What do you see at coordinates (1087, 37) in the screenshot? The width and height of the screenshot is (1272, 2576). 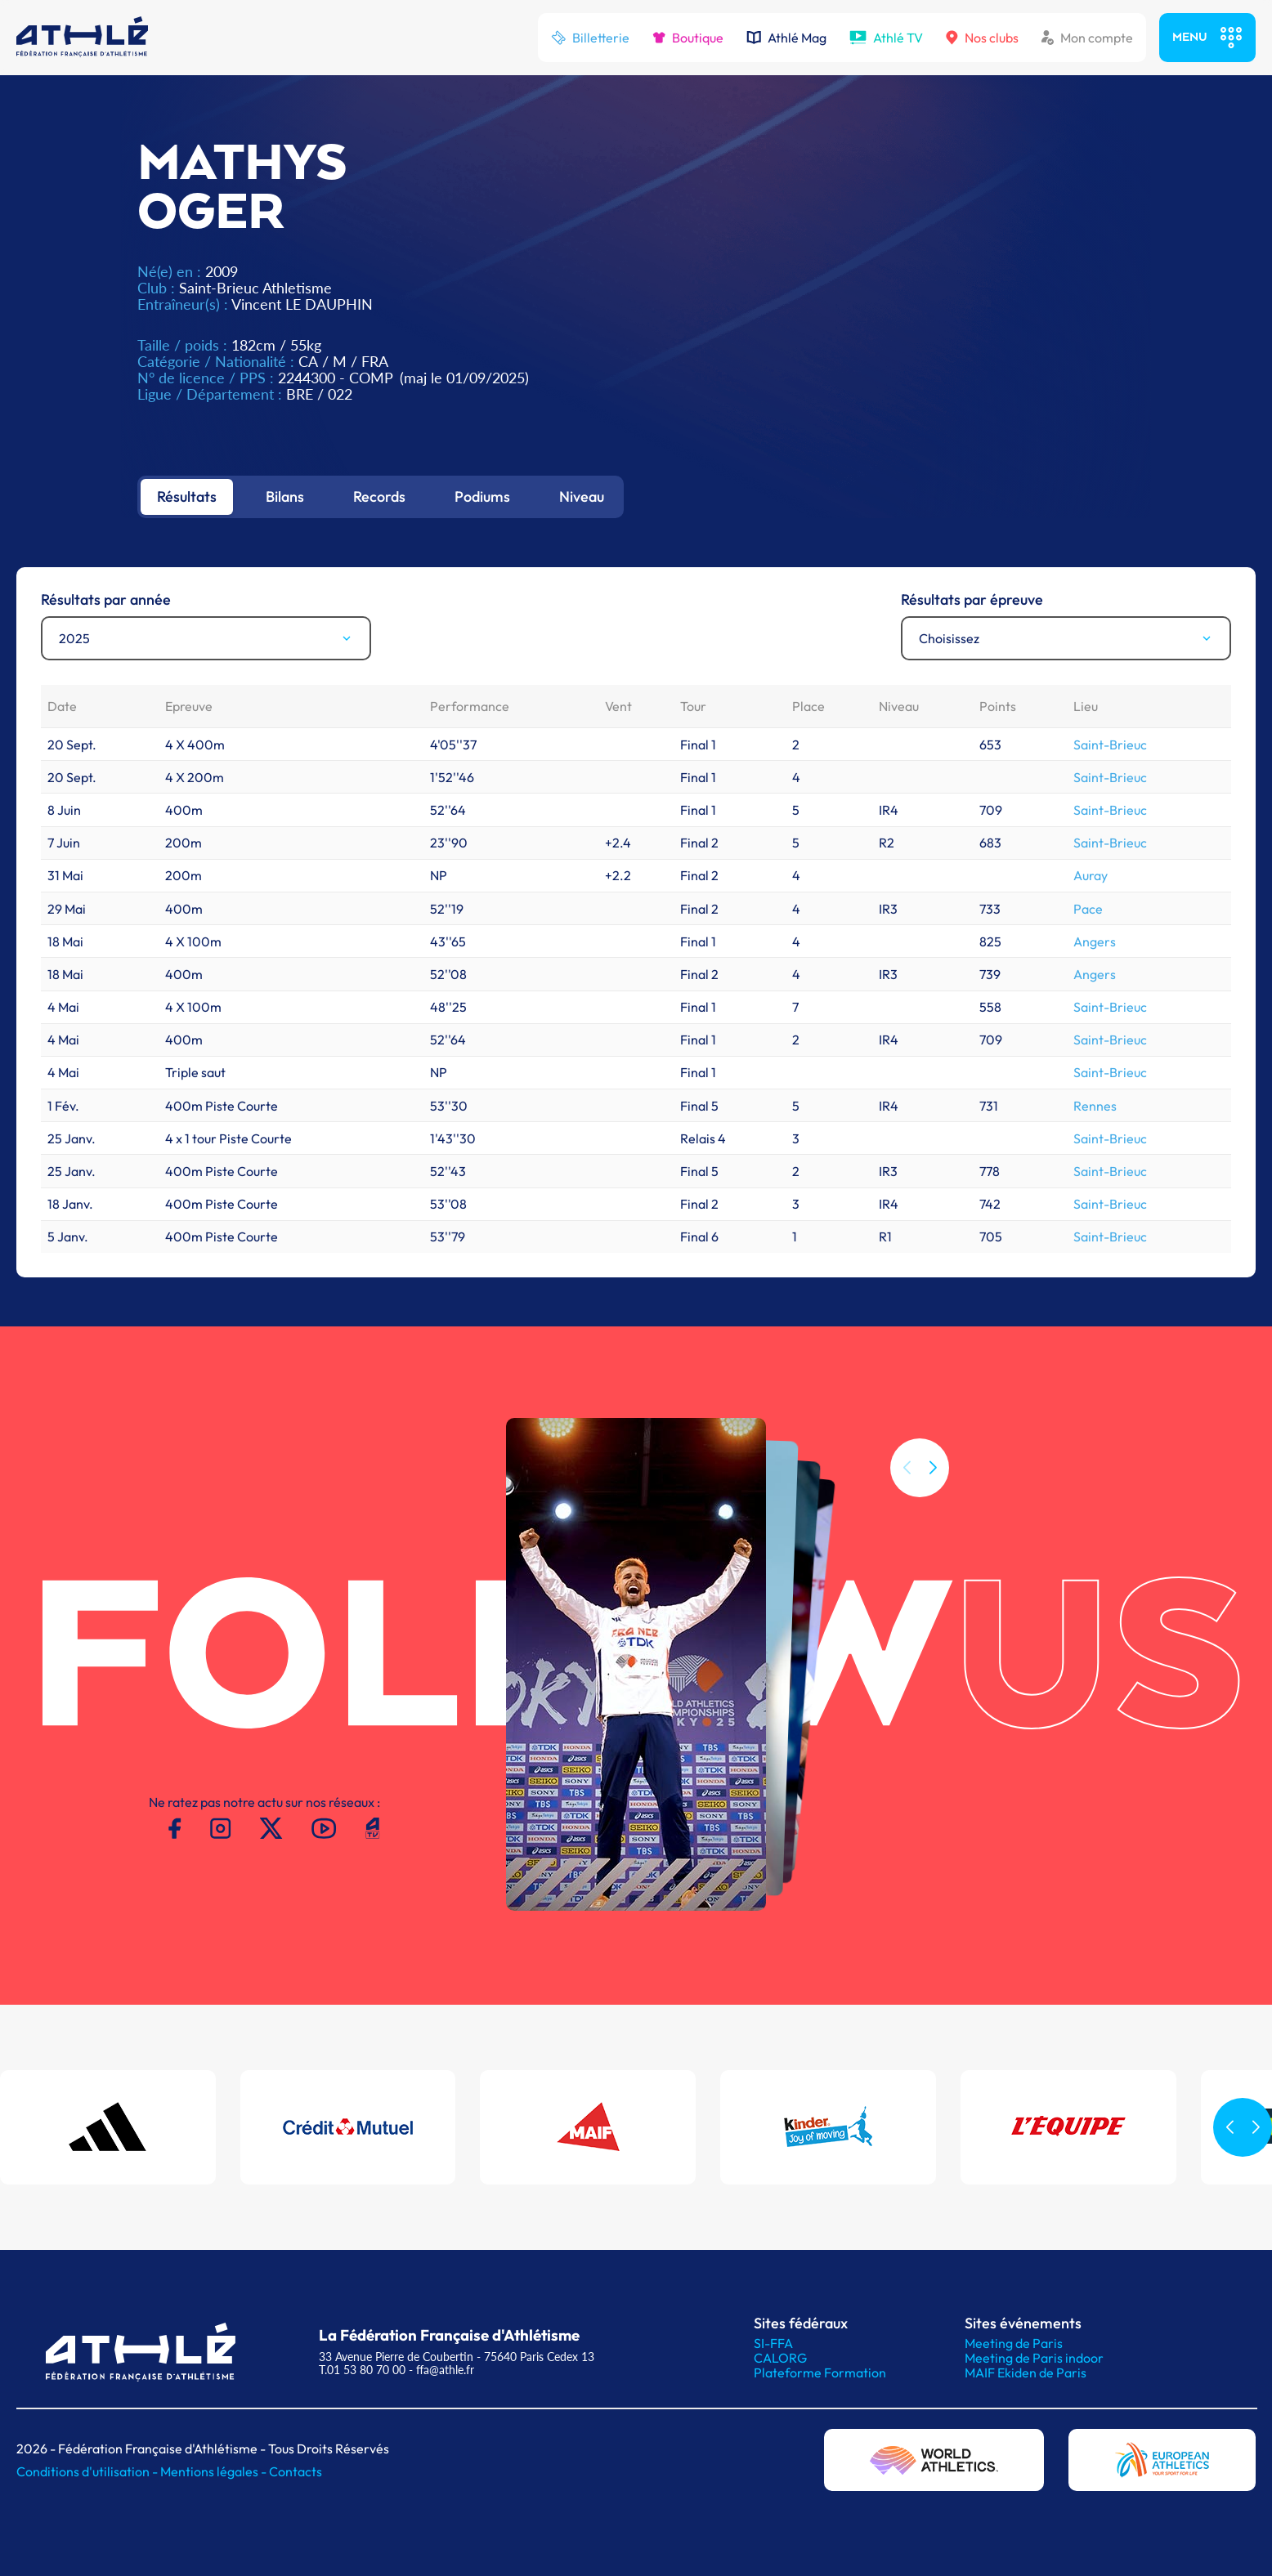 I see `Mon compte` at bounding box center [1087, 37].